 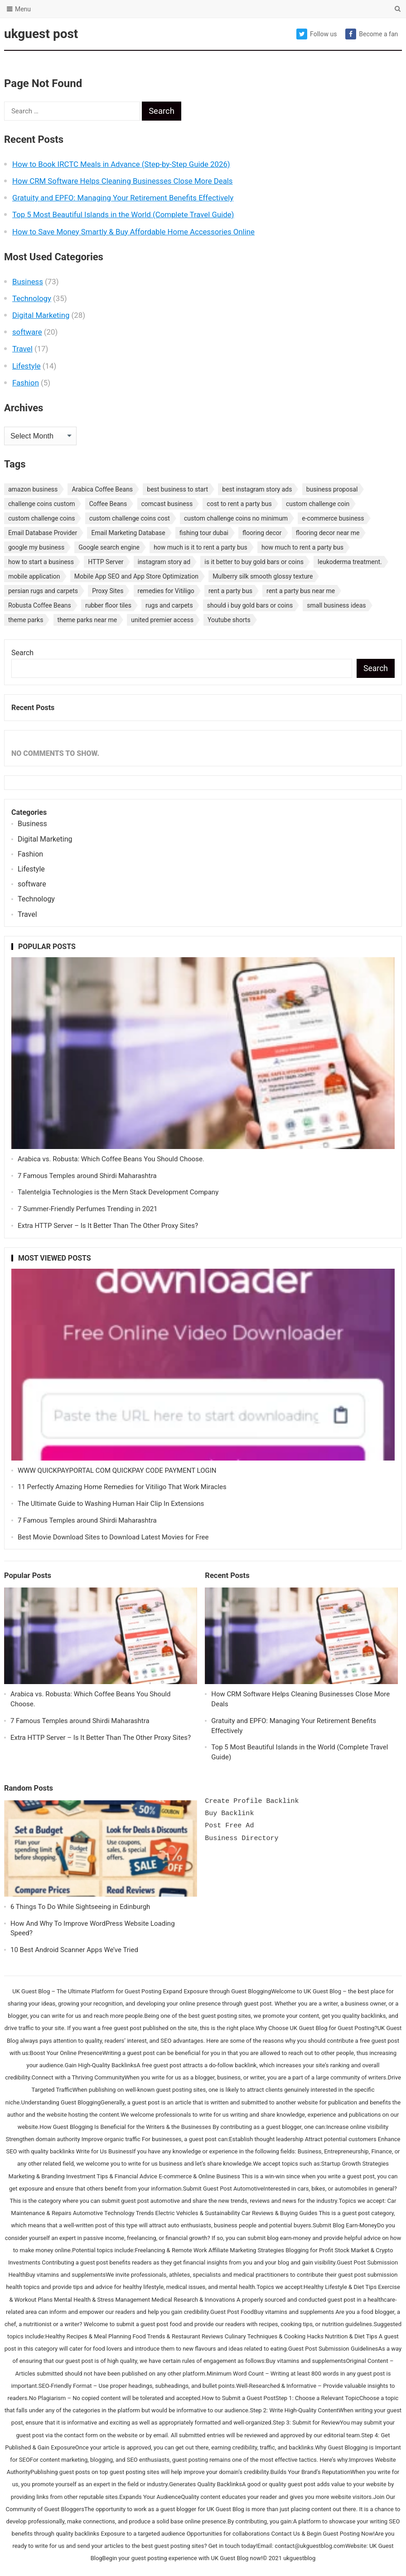 I want to click on Coffee Beans [Coffee Beans (1 item)], so click(x=108, y=503).